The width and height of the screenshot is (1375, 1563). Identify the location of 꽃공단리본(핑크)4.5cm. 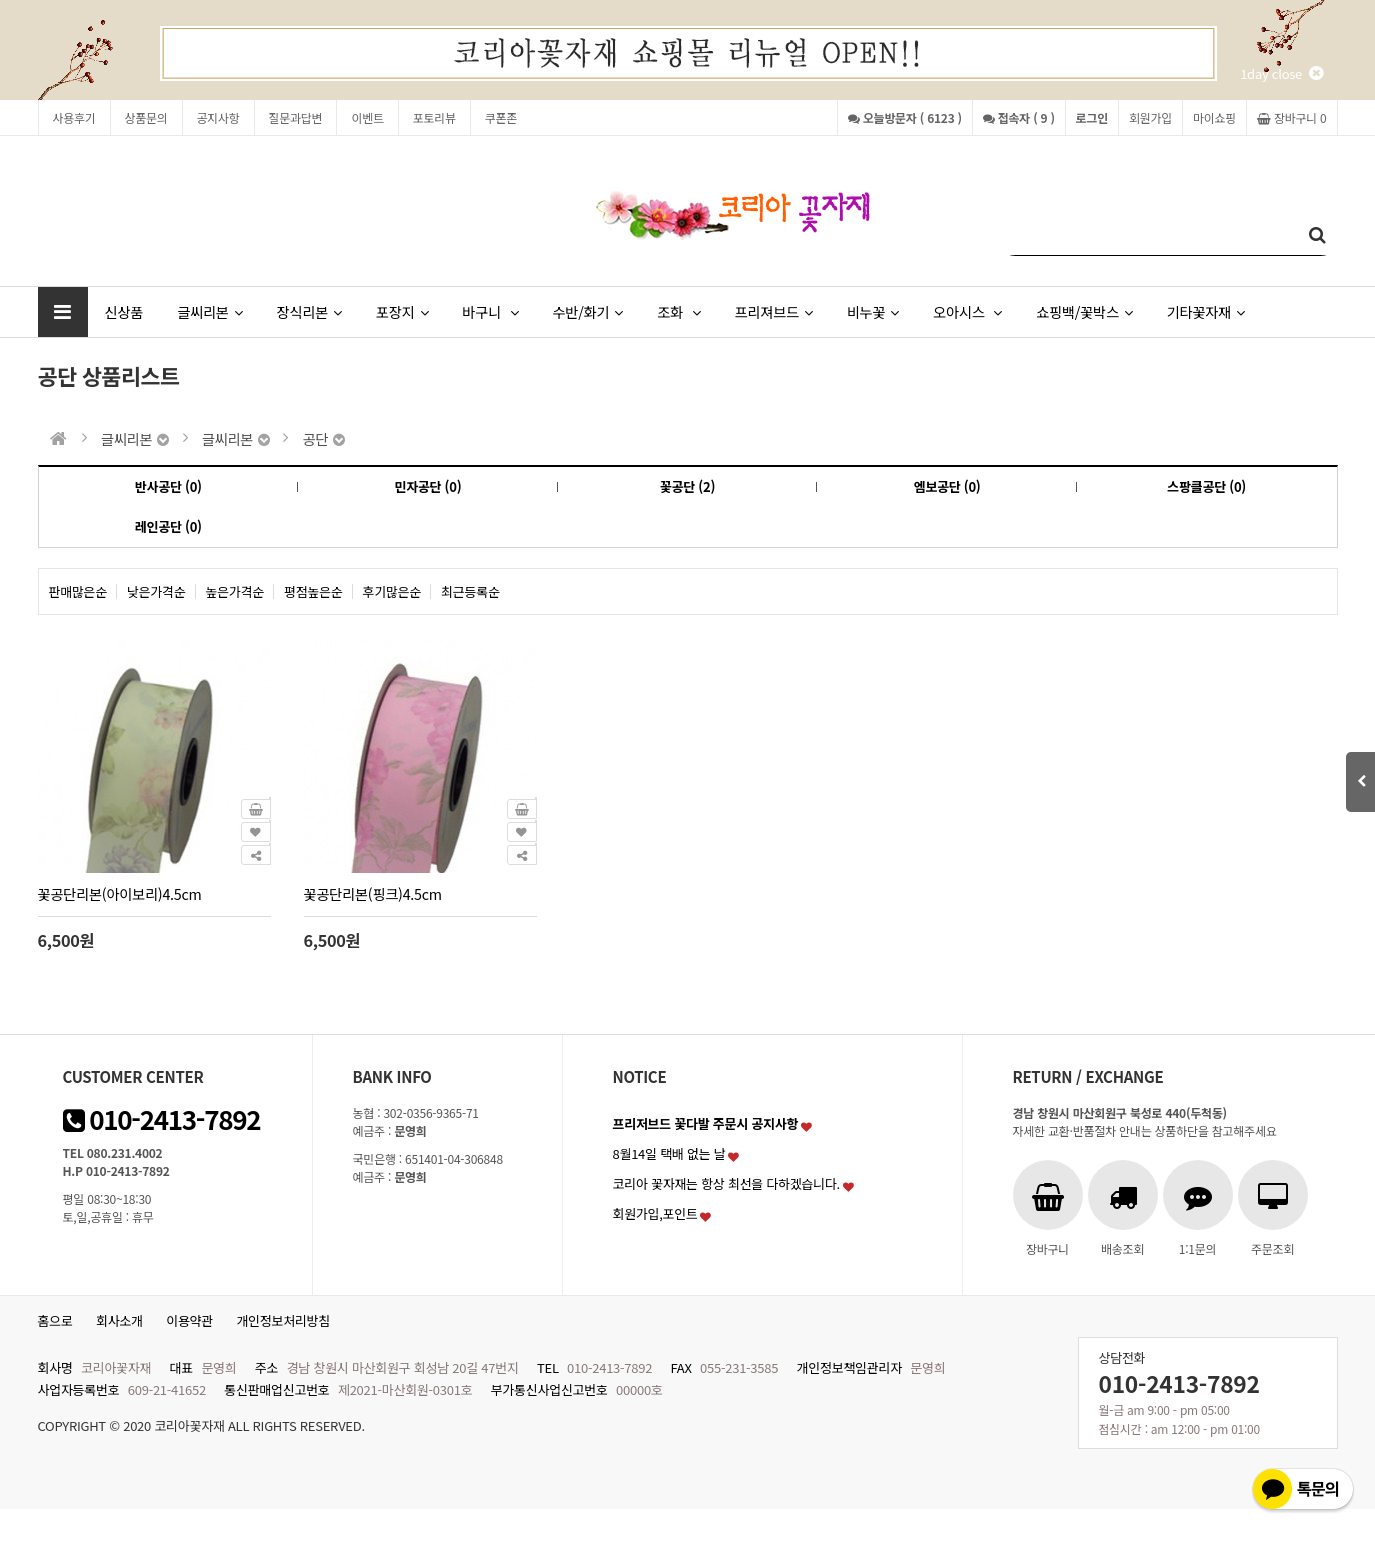
(373, 893).